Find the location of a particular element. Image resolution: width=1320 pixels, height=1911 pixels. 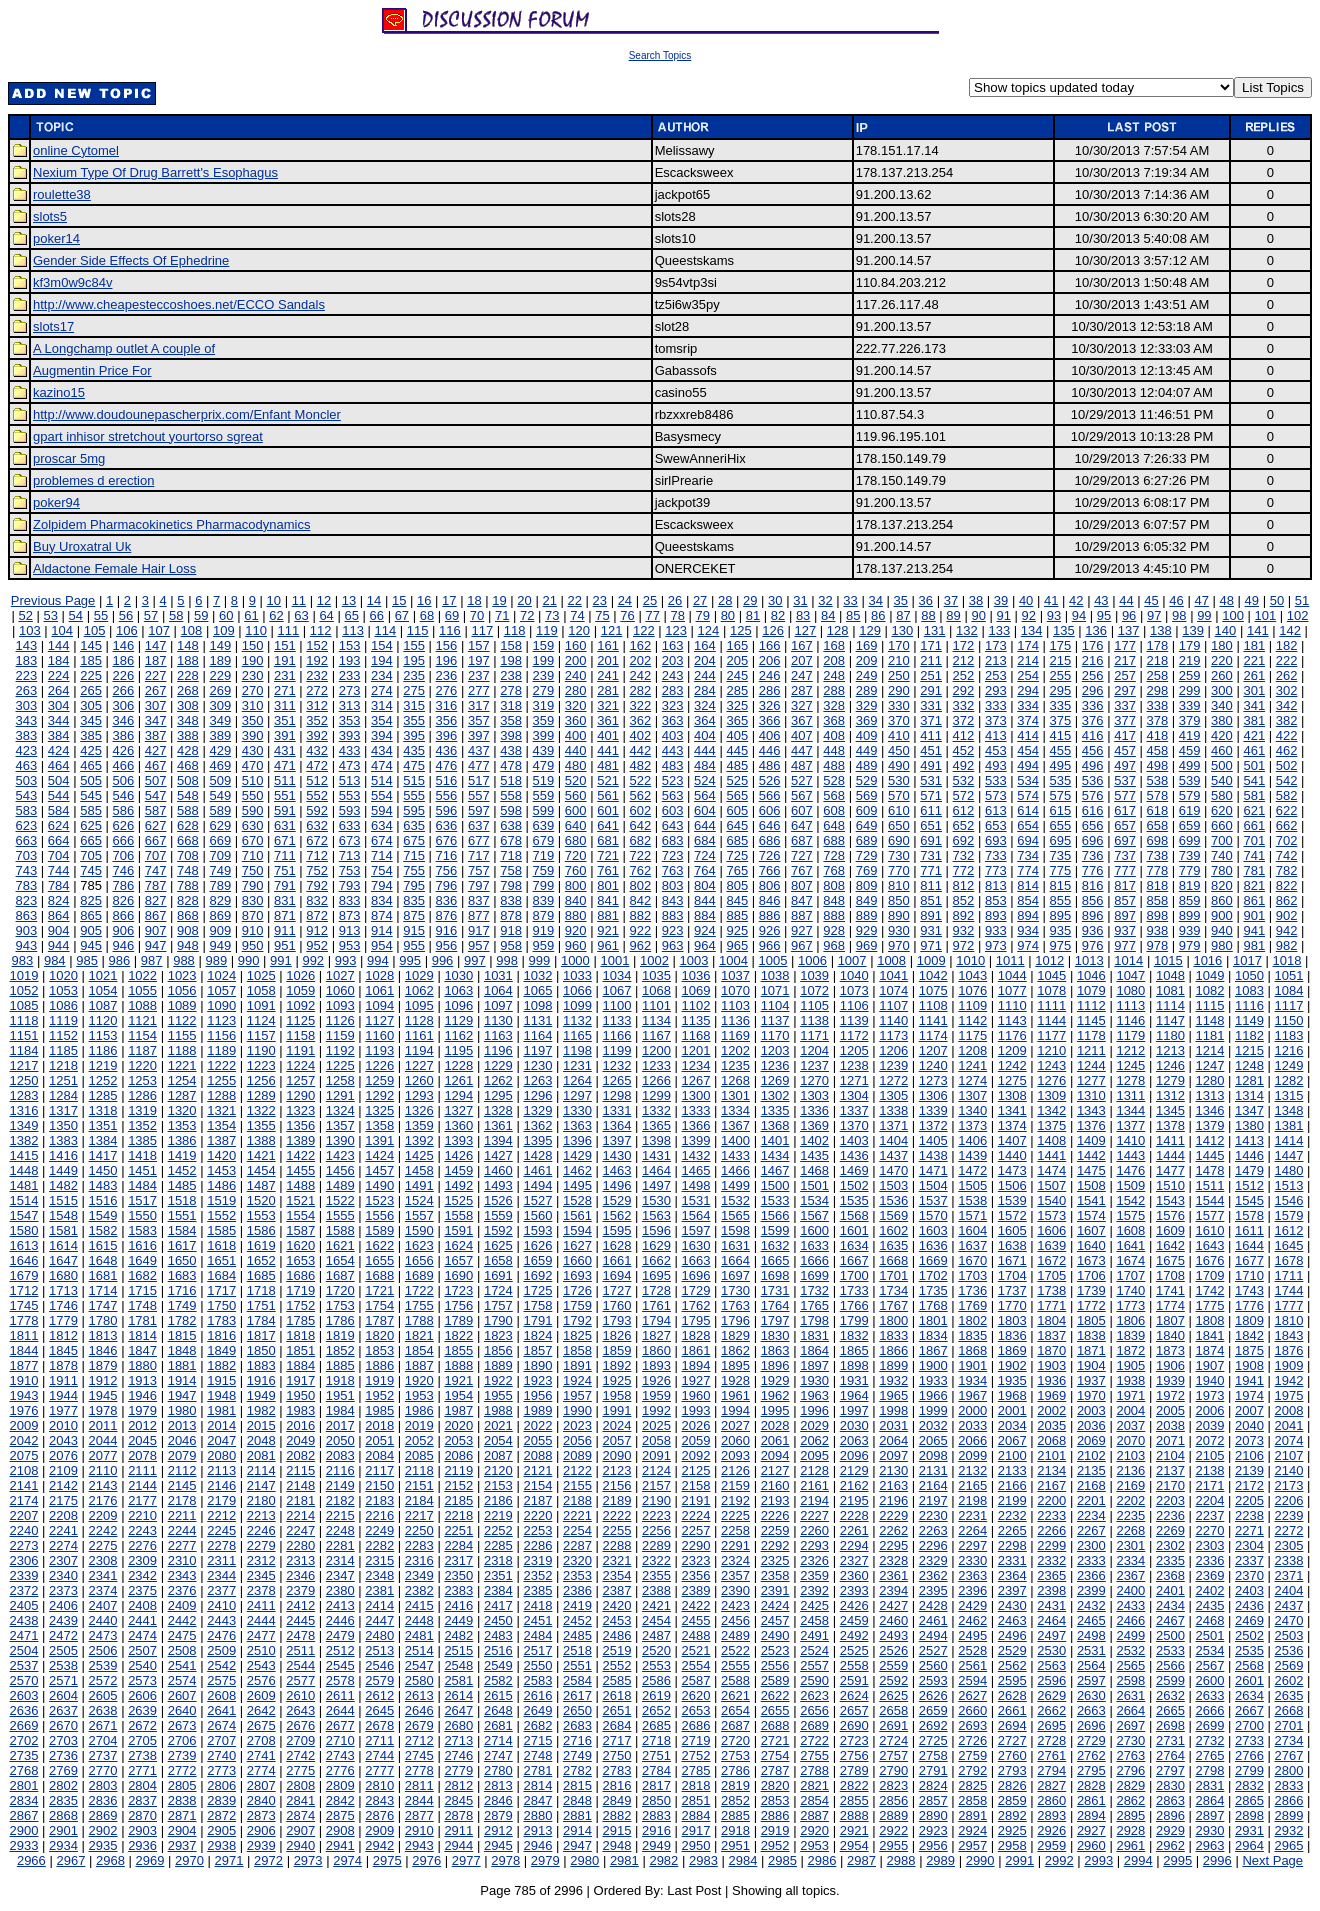

861 is located at coordinates (1254, 900).